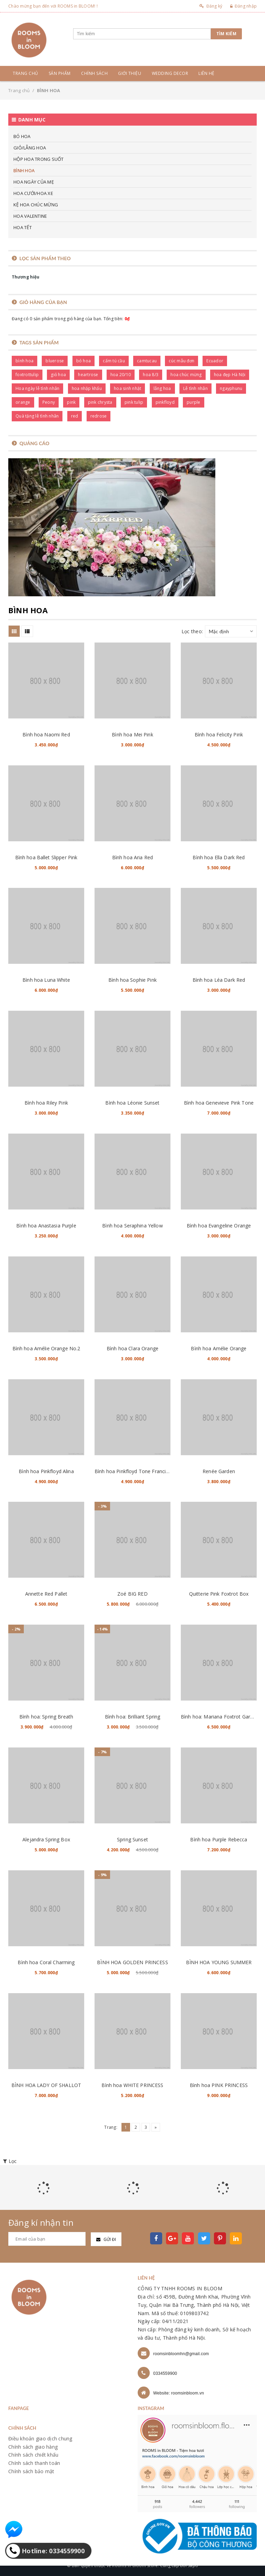  What do you see at coordinates (134, 402) in the screenshot?
I see `pink tulip` at bounding box center [134, 402].